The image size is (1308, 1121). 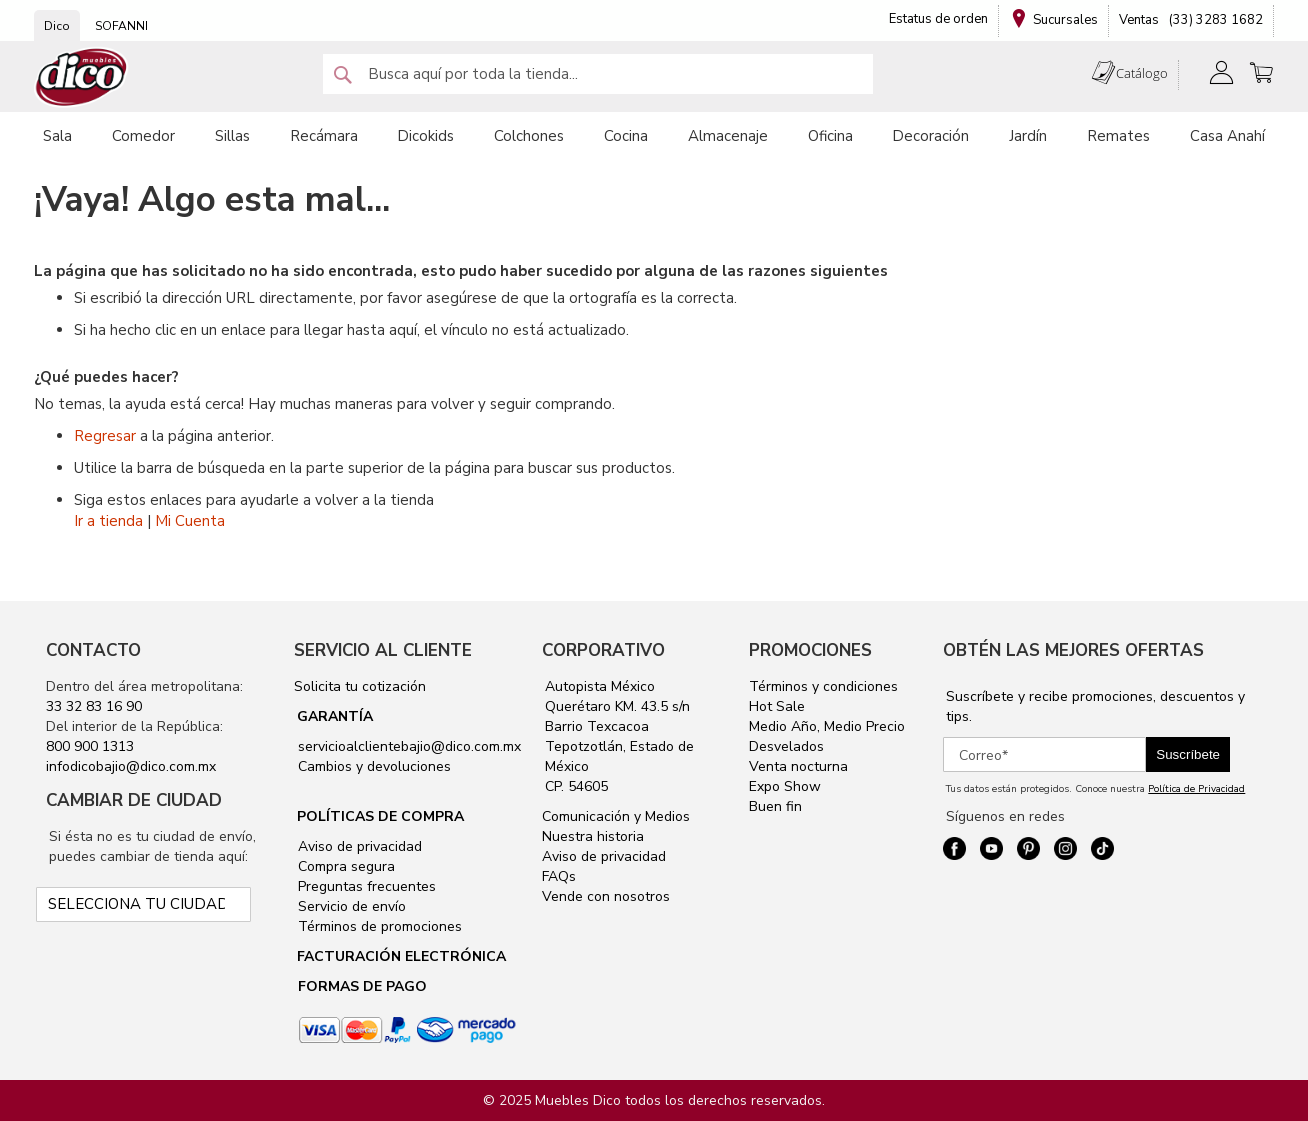 What do you see at coordinates (344, 866) in the screenshot?
I see `Compra segura` at bounding box center [344, 866].